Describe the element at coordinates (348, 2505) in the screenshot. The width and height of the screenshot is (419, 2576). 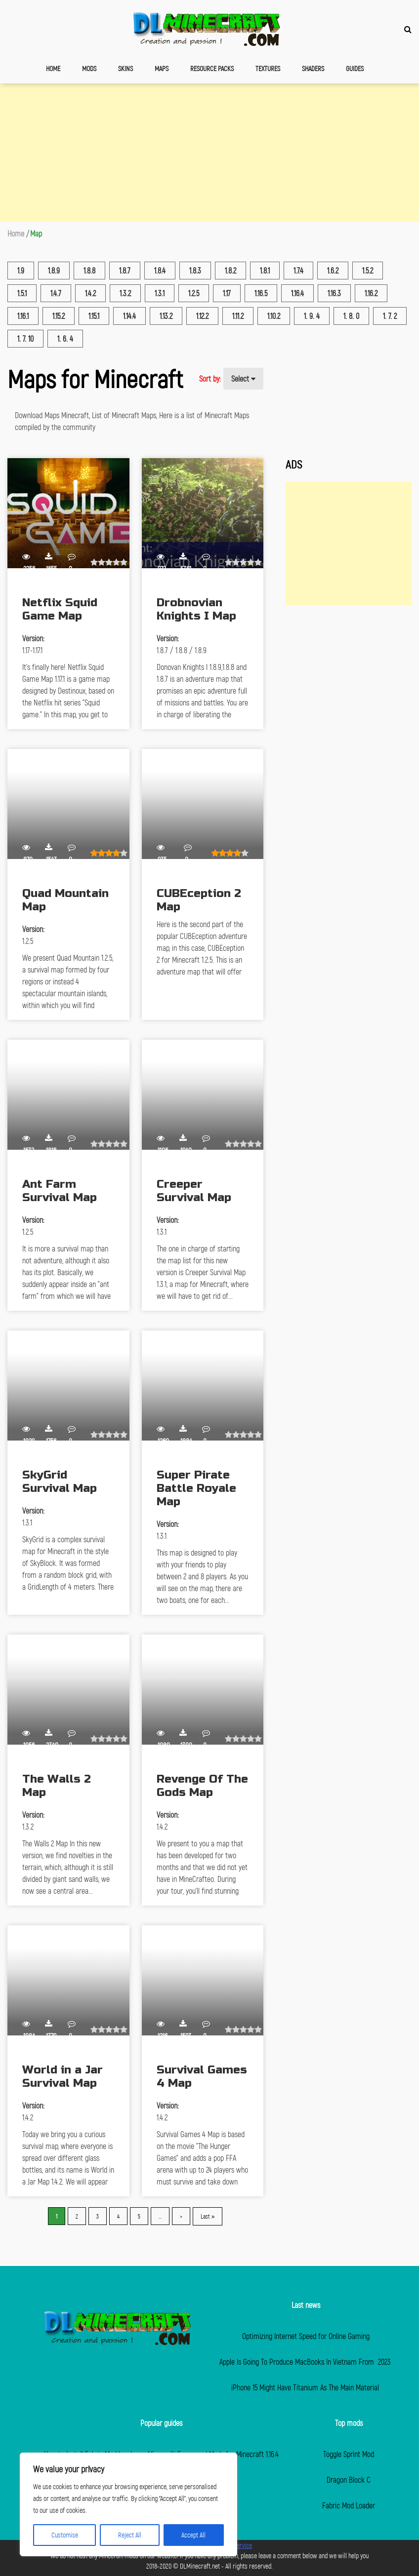
I see `Fabric Mod Loader` at that location.